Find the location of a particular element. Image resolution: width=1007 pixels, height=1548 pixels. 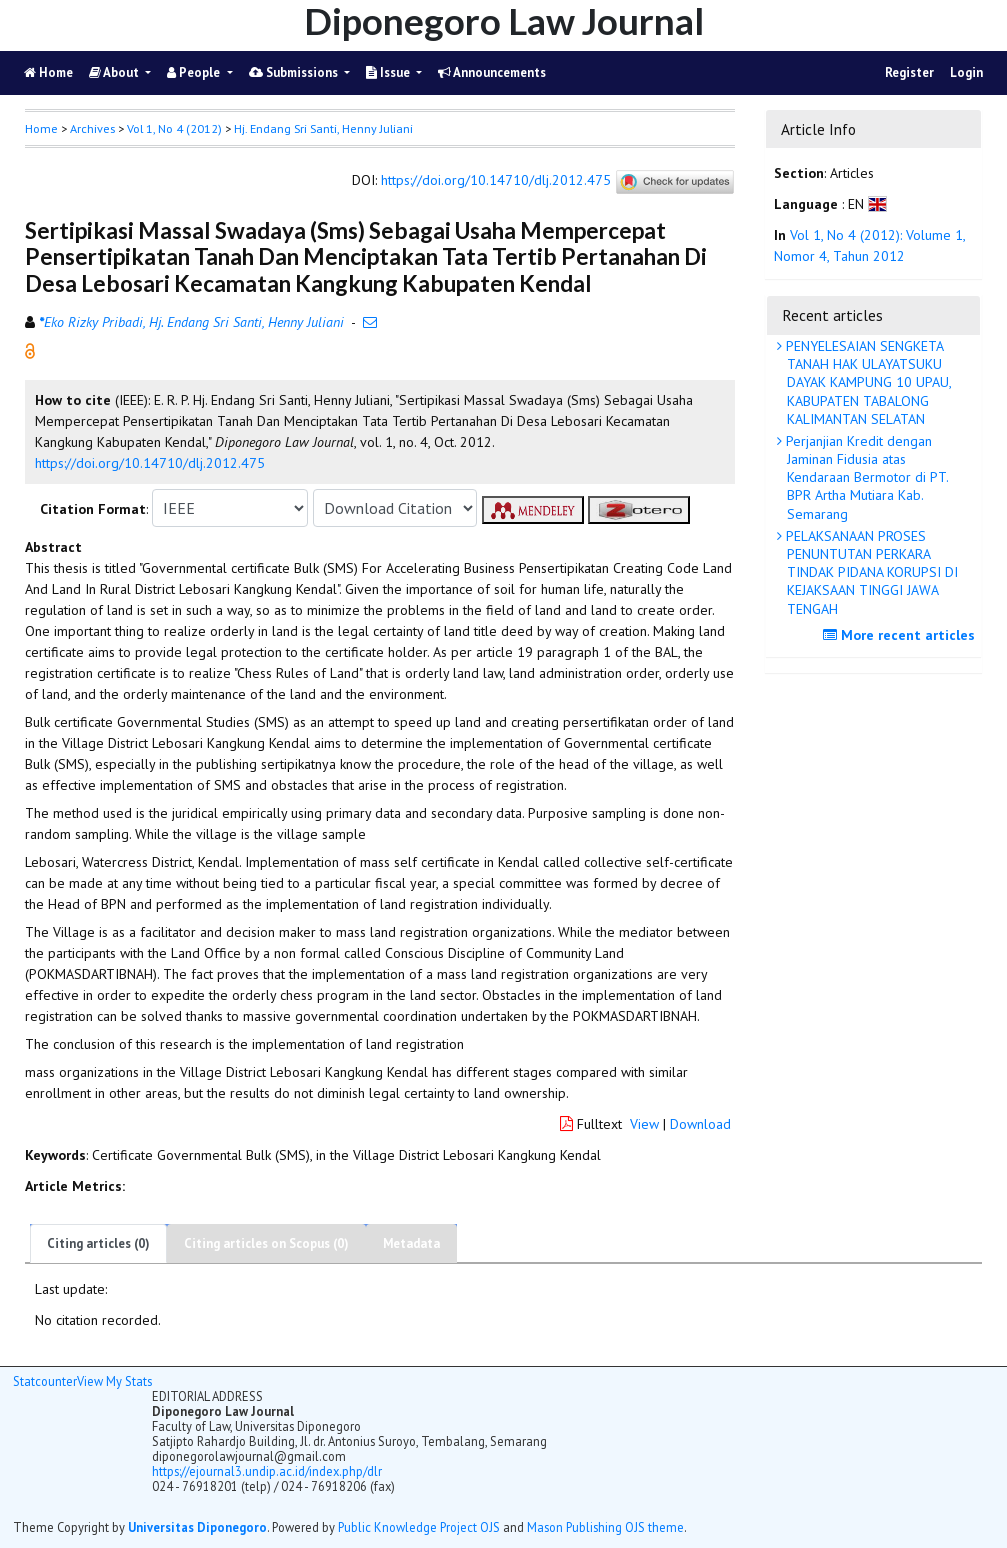

Statcounter is located at coordinates (45, 1381).